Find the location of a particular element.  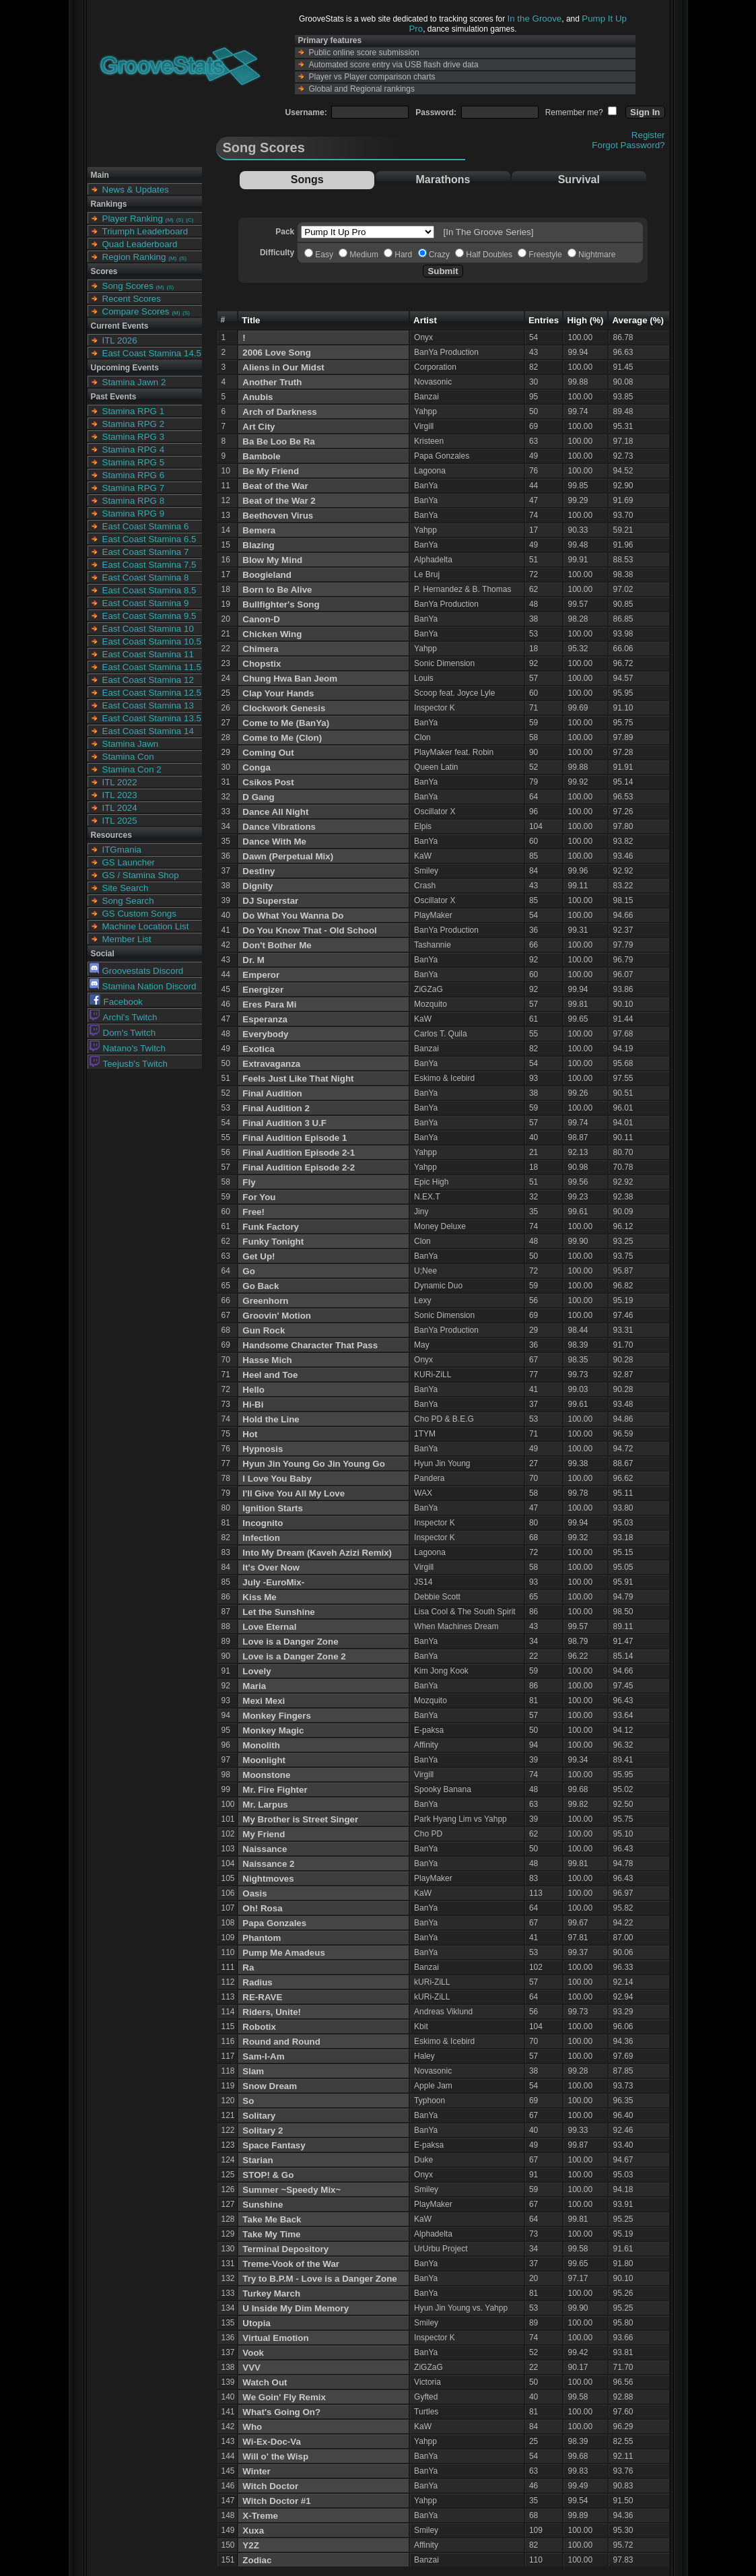

Dawn (Perpetual Mix) is located at coordinates (287, 856).